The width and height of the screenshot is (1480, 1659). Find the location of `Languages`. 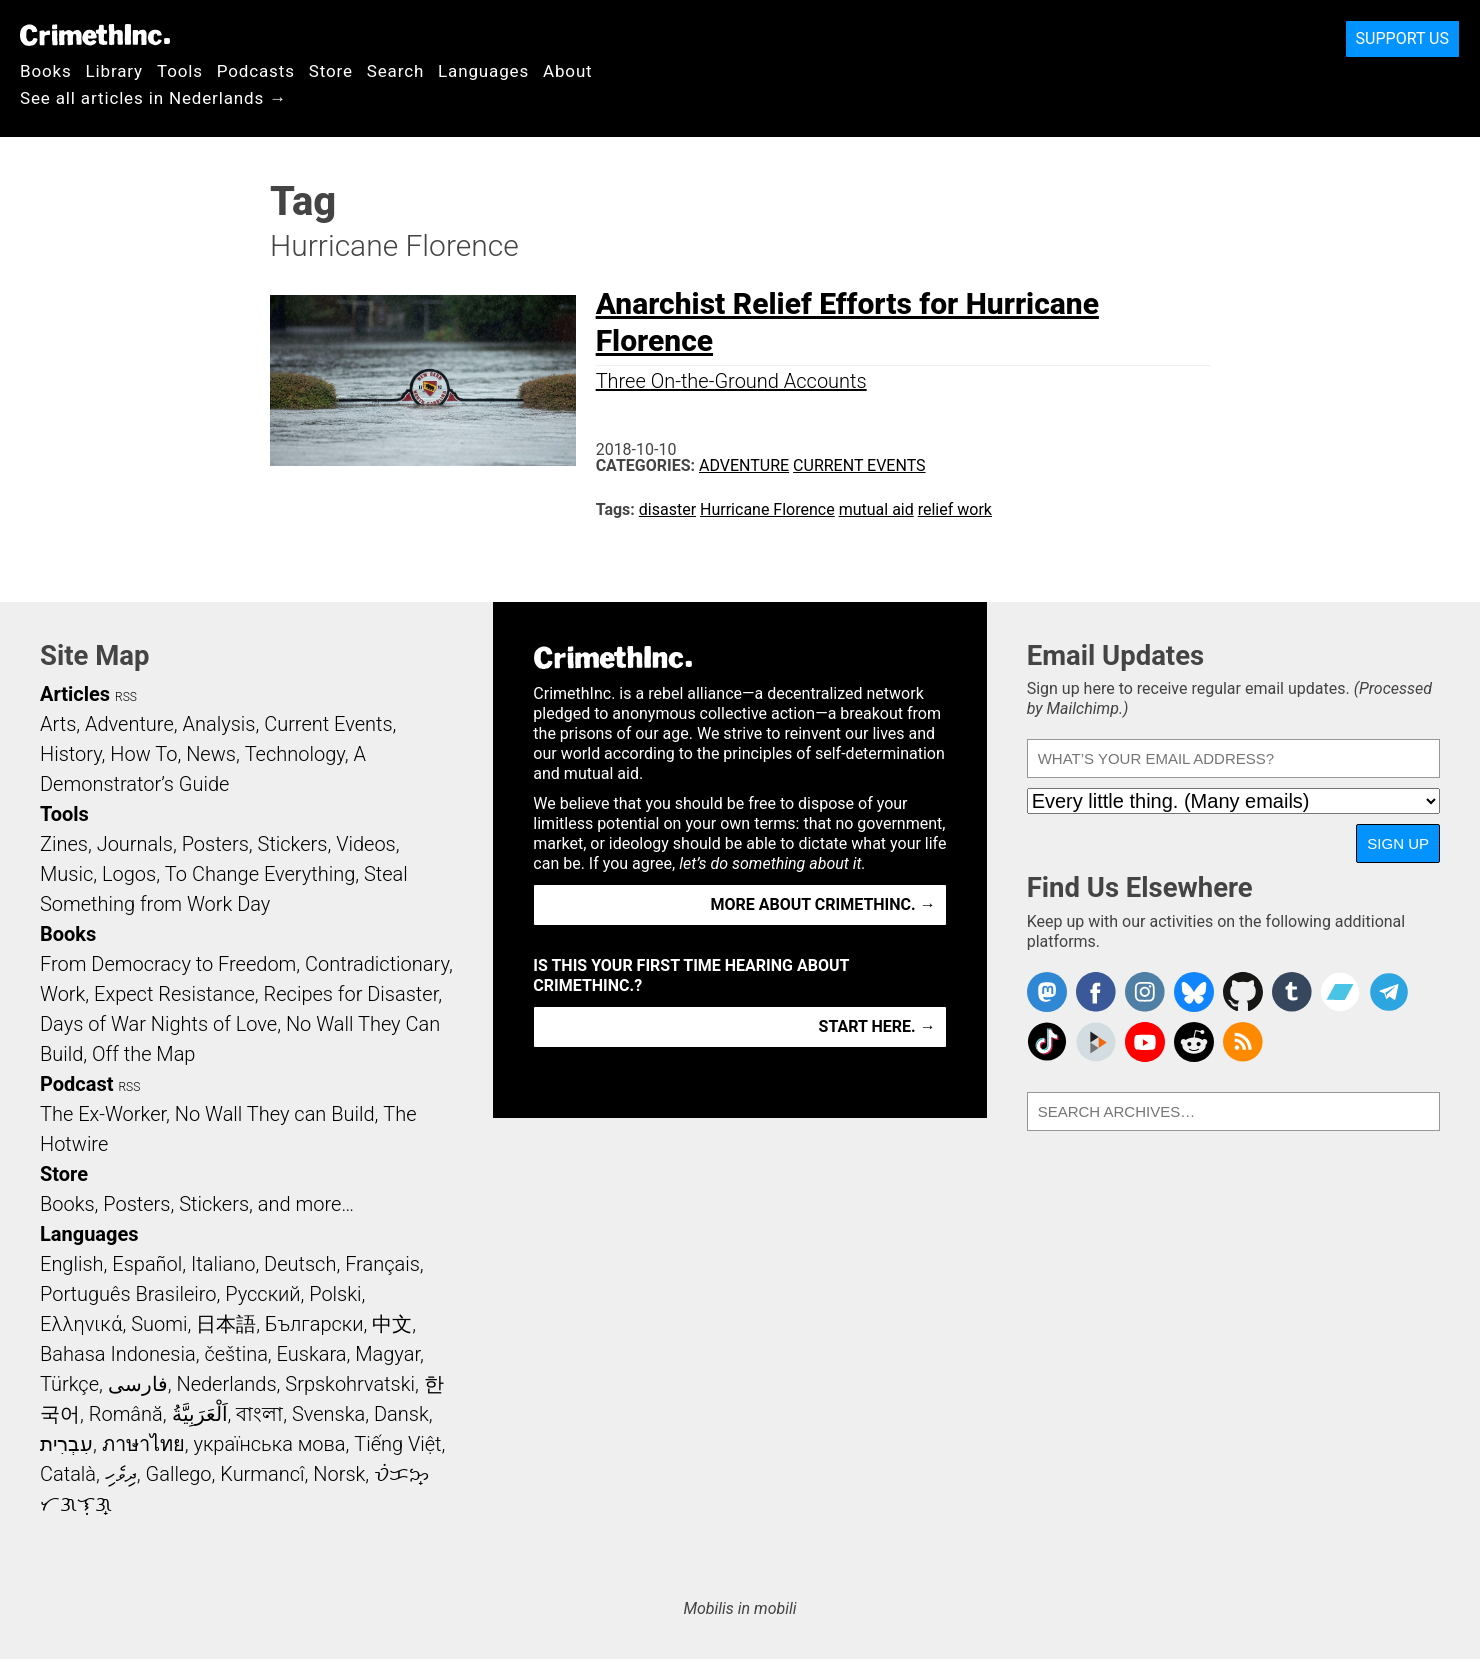

Languages is located at coordinates (483, 71).